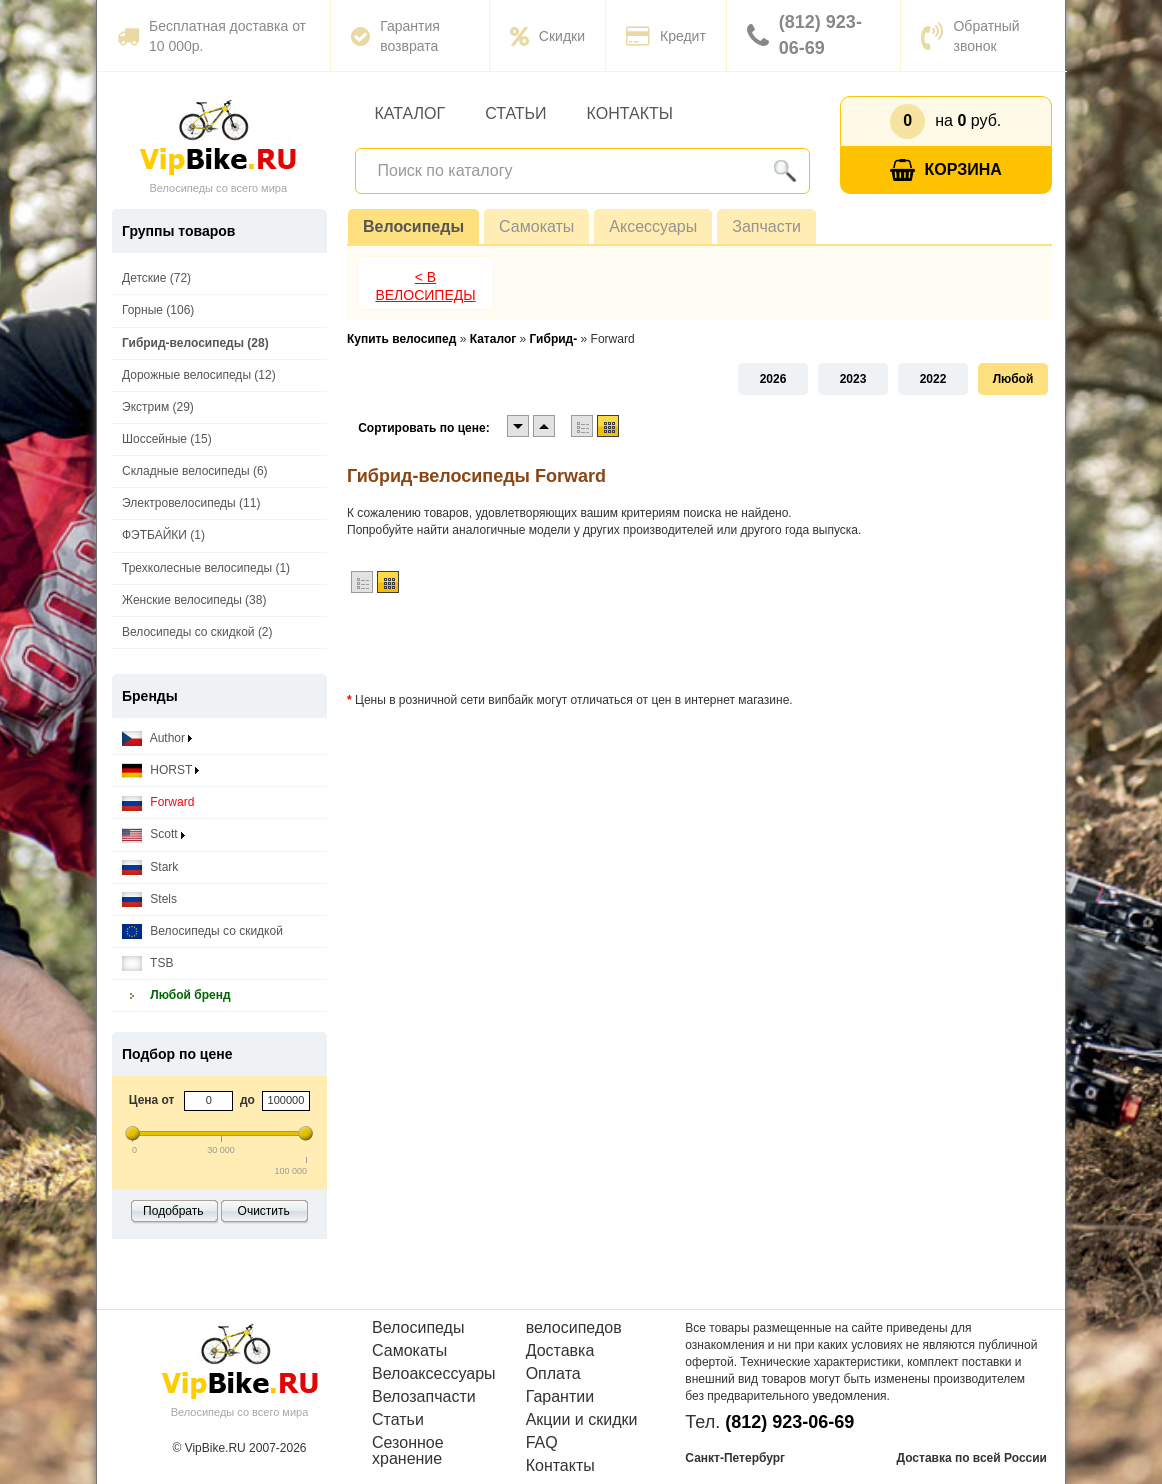 This screenshot has width=1162, height=1484. I want to click on Гарантии, so click(560, 1397).